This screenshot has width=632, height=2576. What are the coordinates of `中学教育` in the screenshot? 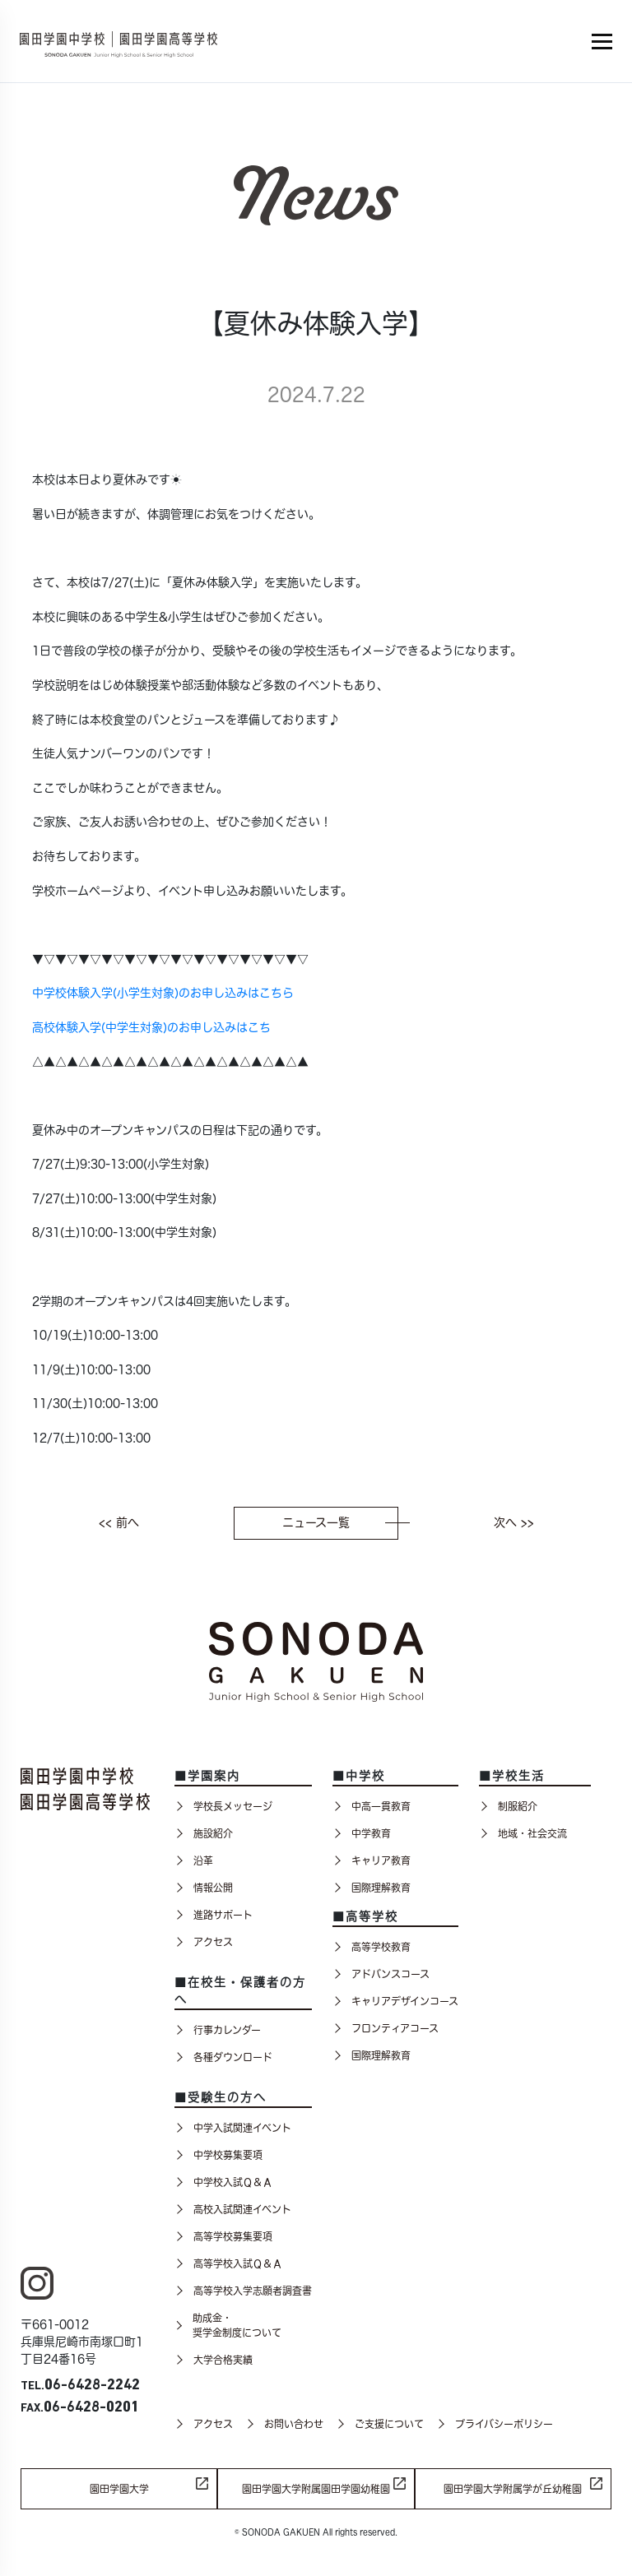 It's located at (361, 1833).